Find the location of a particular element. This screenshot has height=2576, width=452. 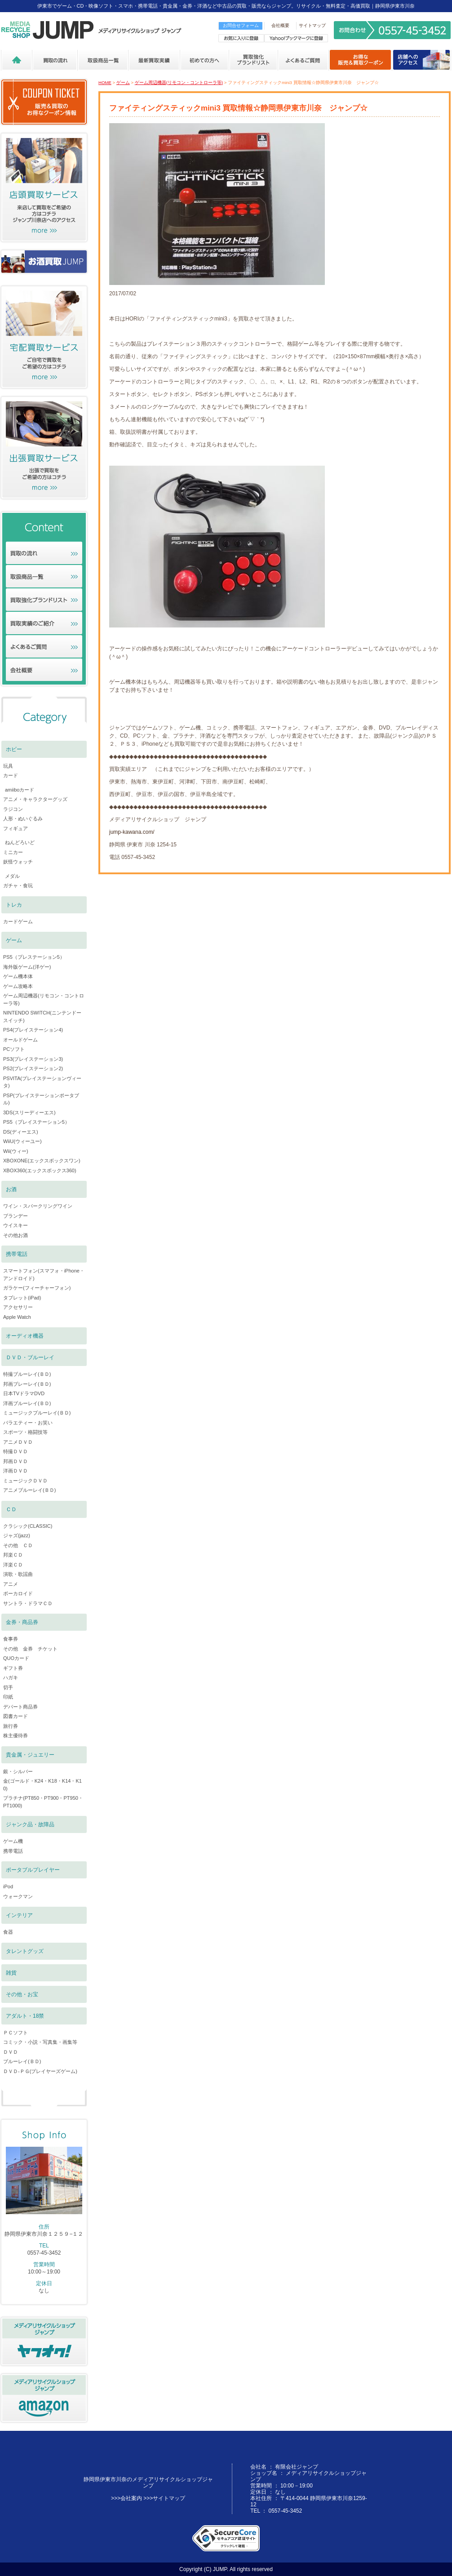

お問合せフォーム is located at coordinates (241, 25).